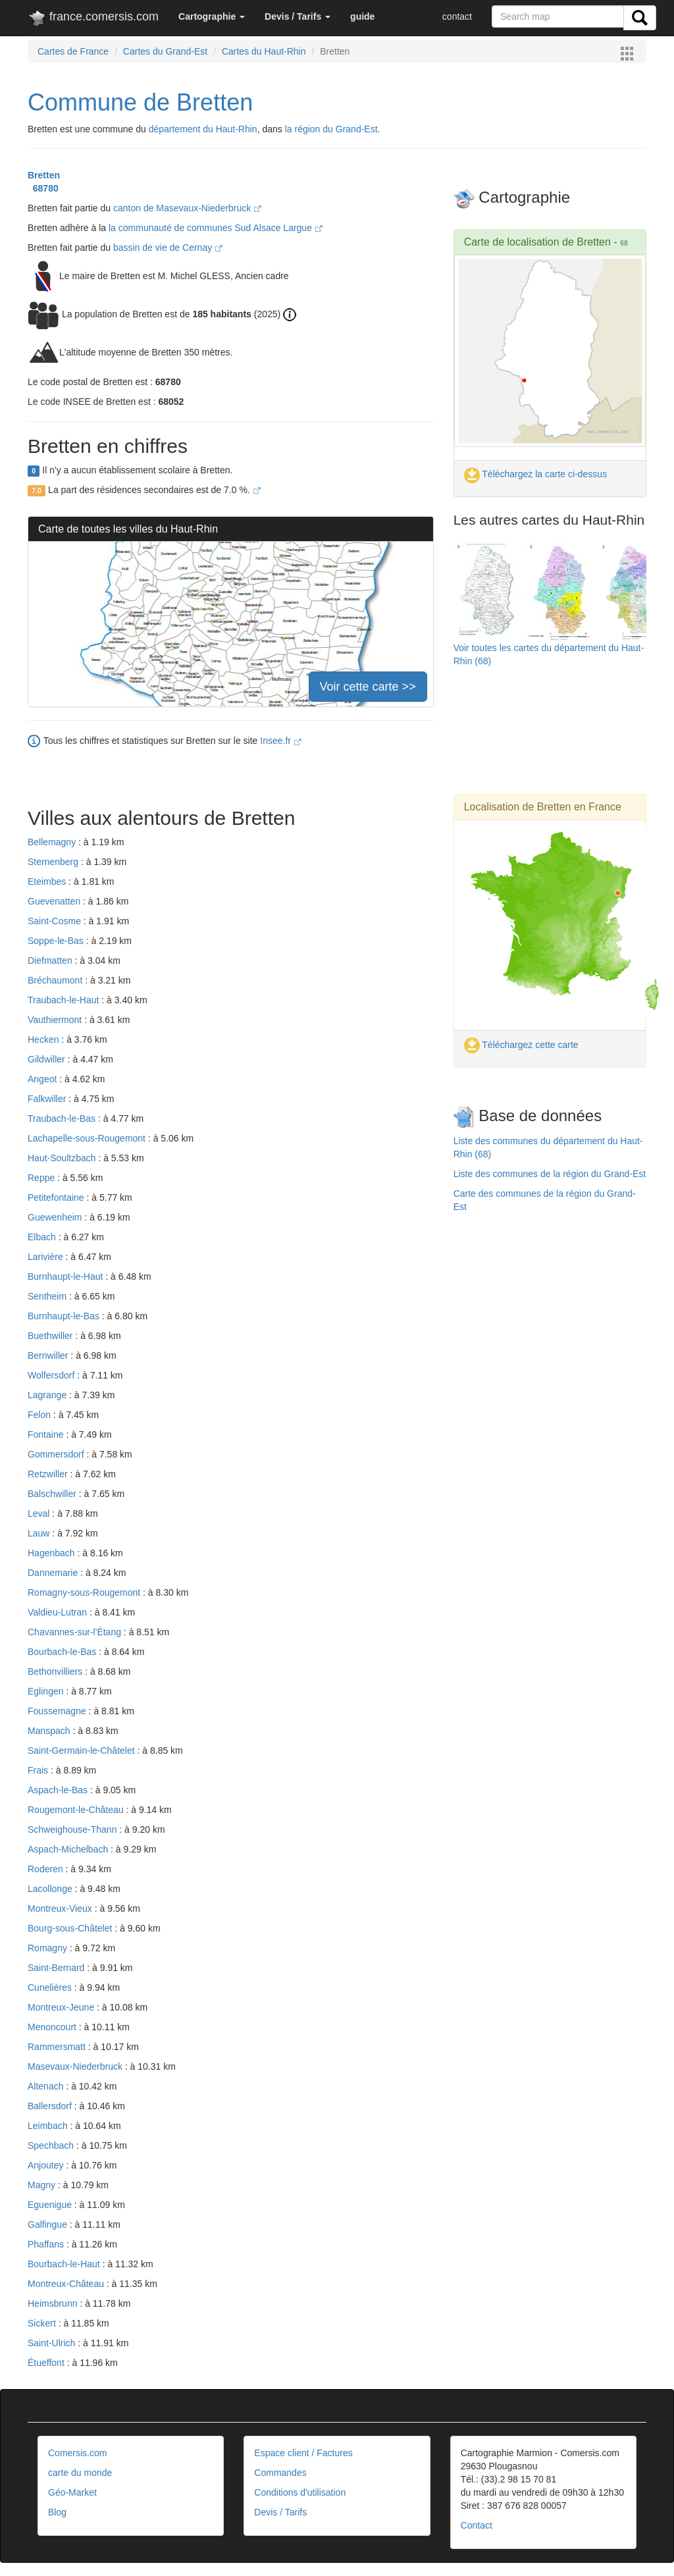  I want to click on Hagenbach, so click(53, 1553).